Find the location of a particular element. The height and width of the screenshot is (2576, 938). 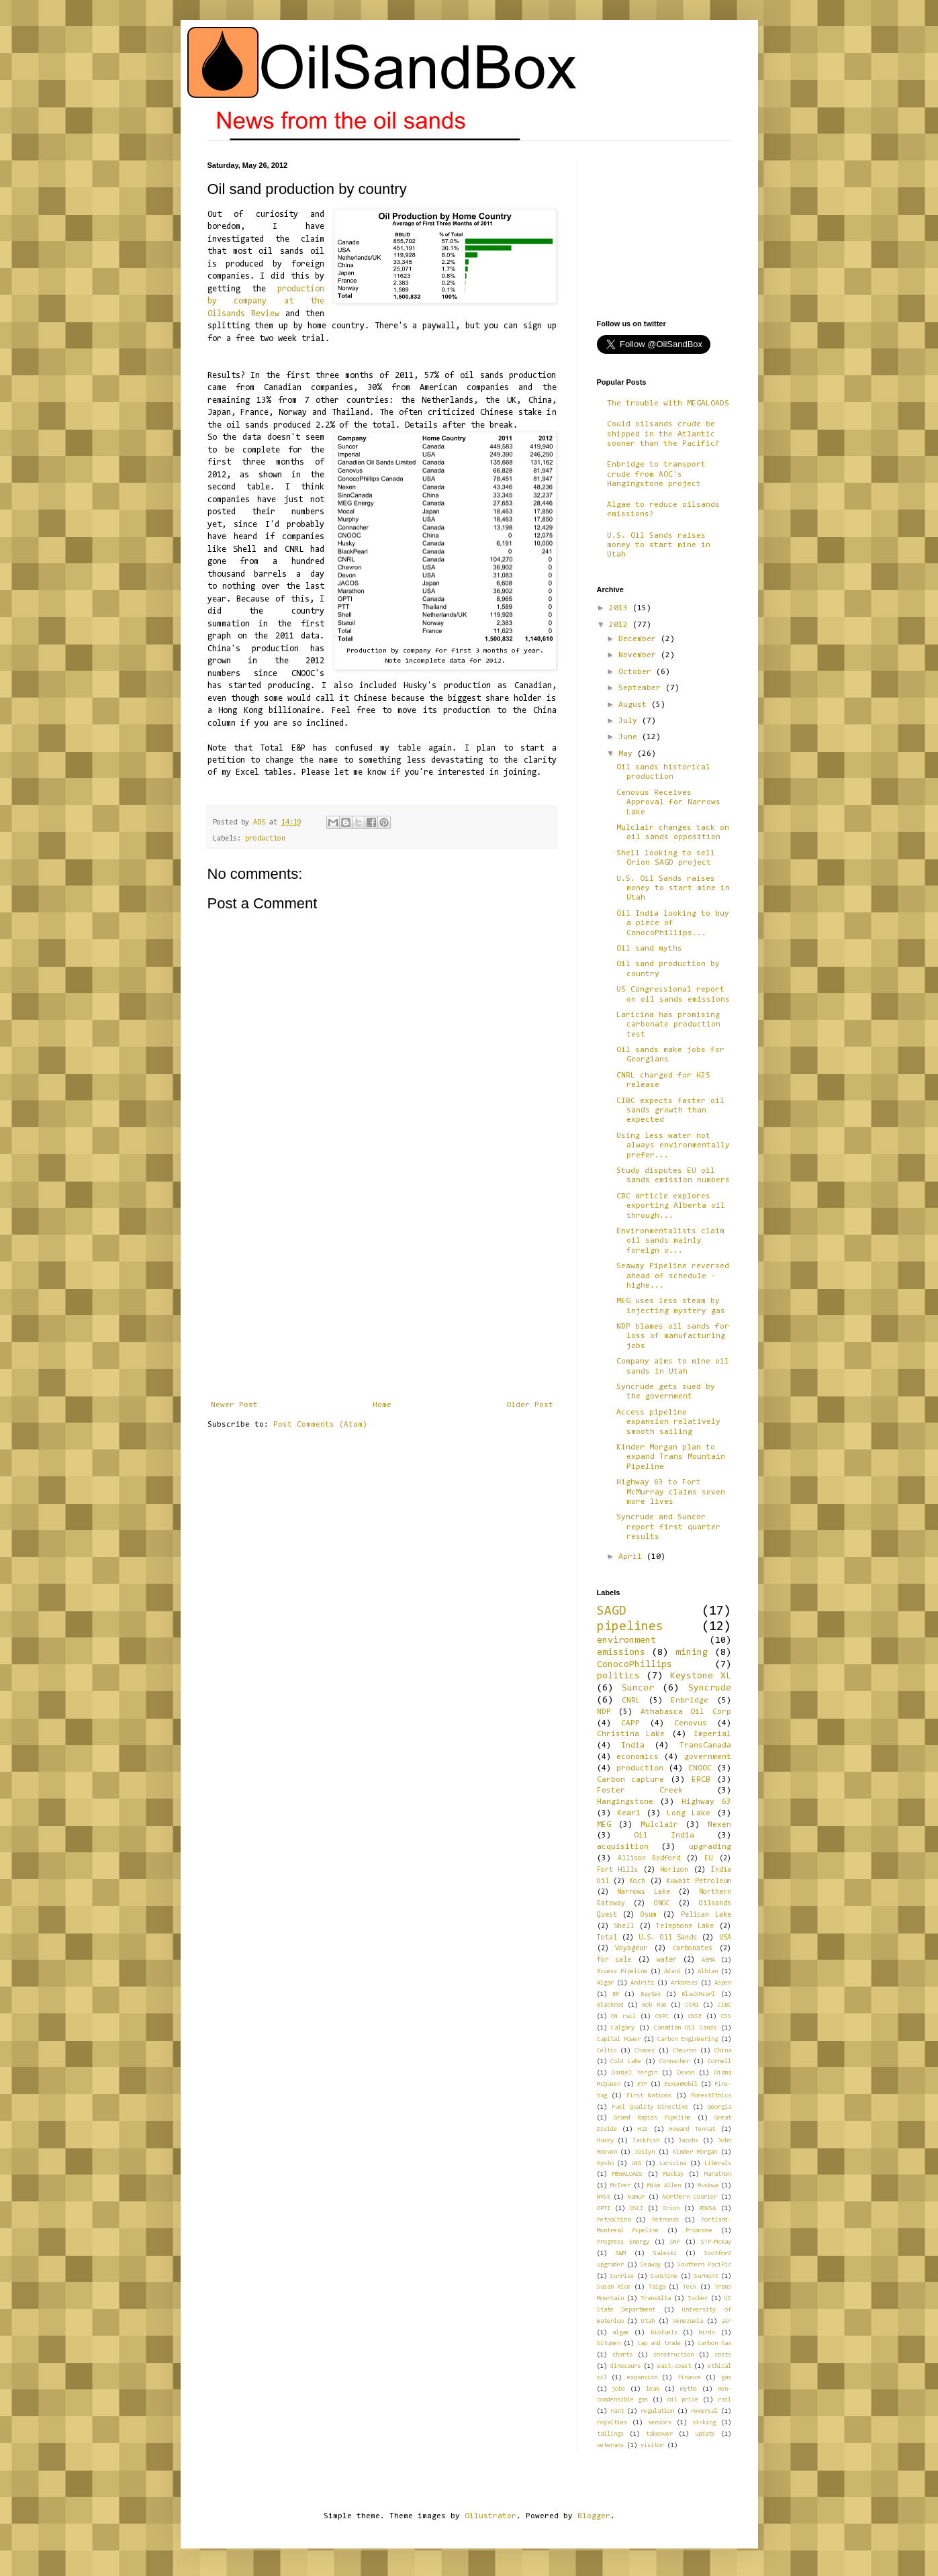

Carbon Engineering is located at coordinates (687, 2039).